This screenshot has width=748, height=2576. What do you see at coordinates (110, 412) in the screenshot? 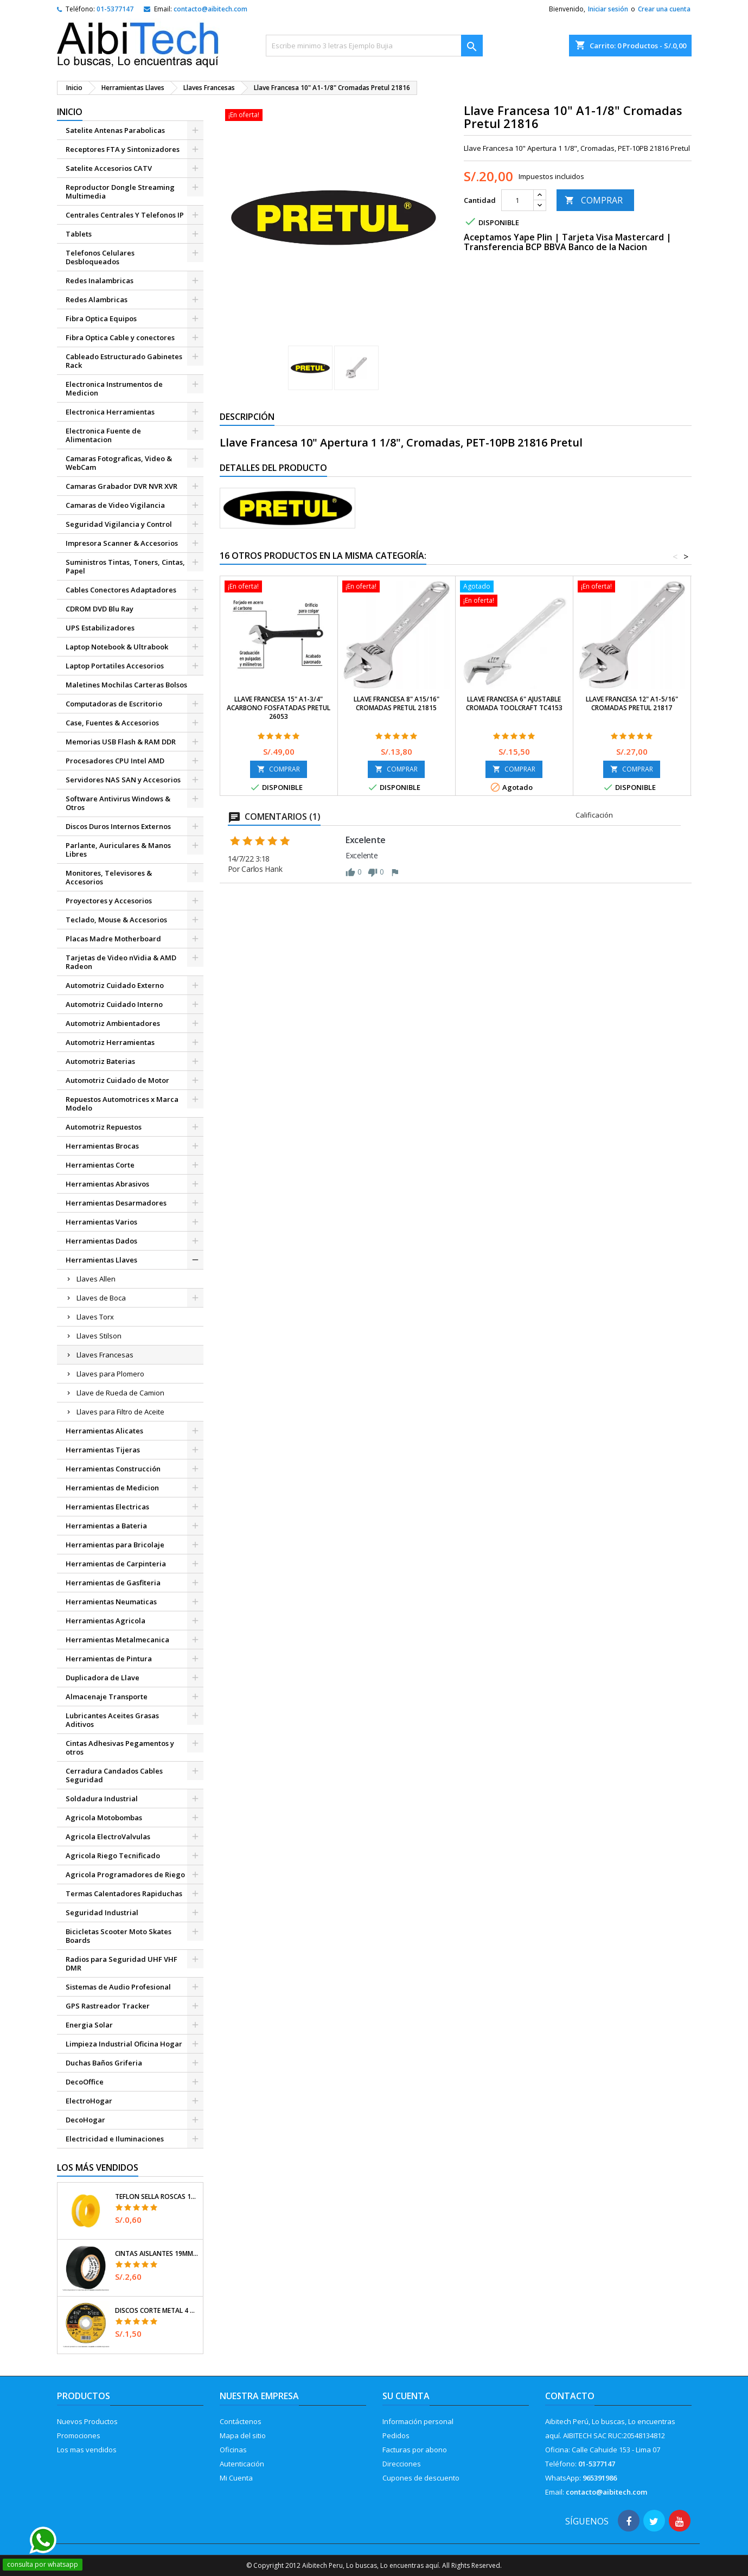
I see `Electronica Herramientas` at bounding box center [110, 412].